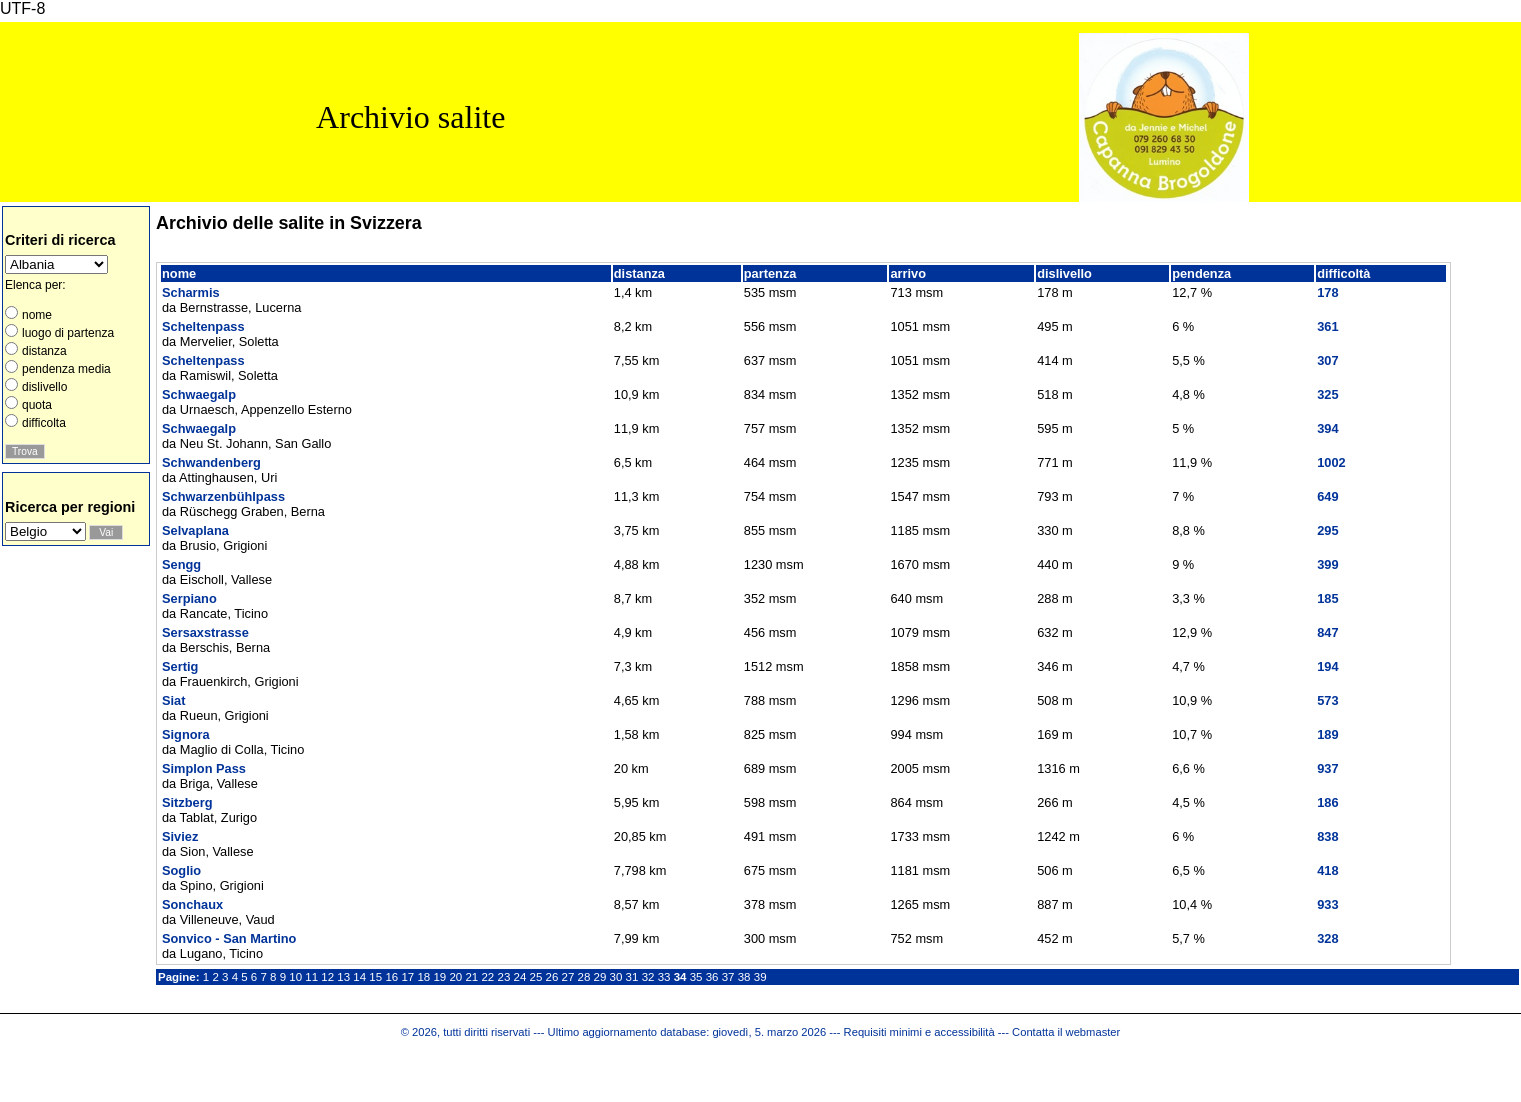 Image resolution: width=1521 pixels, height=1102 pixels. I want to click on 24, so click(520, 977).